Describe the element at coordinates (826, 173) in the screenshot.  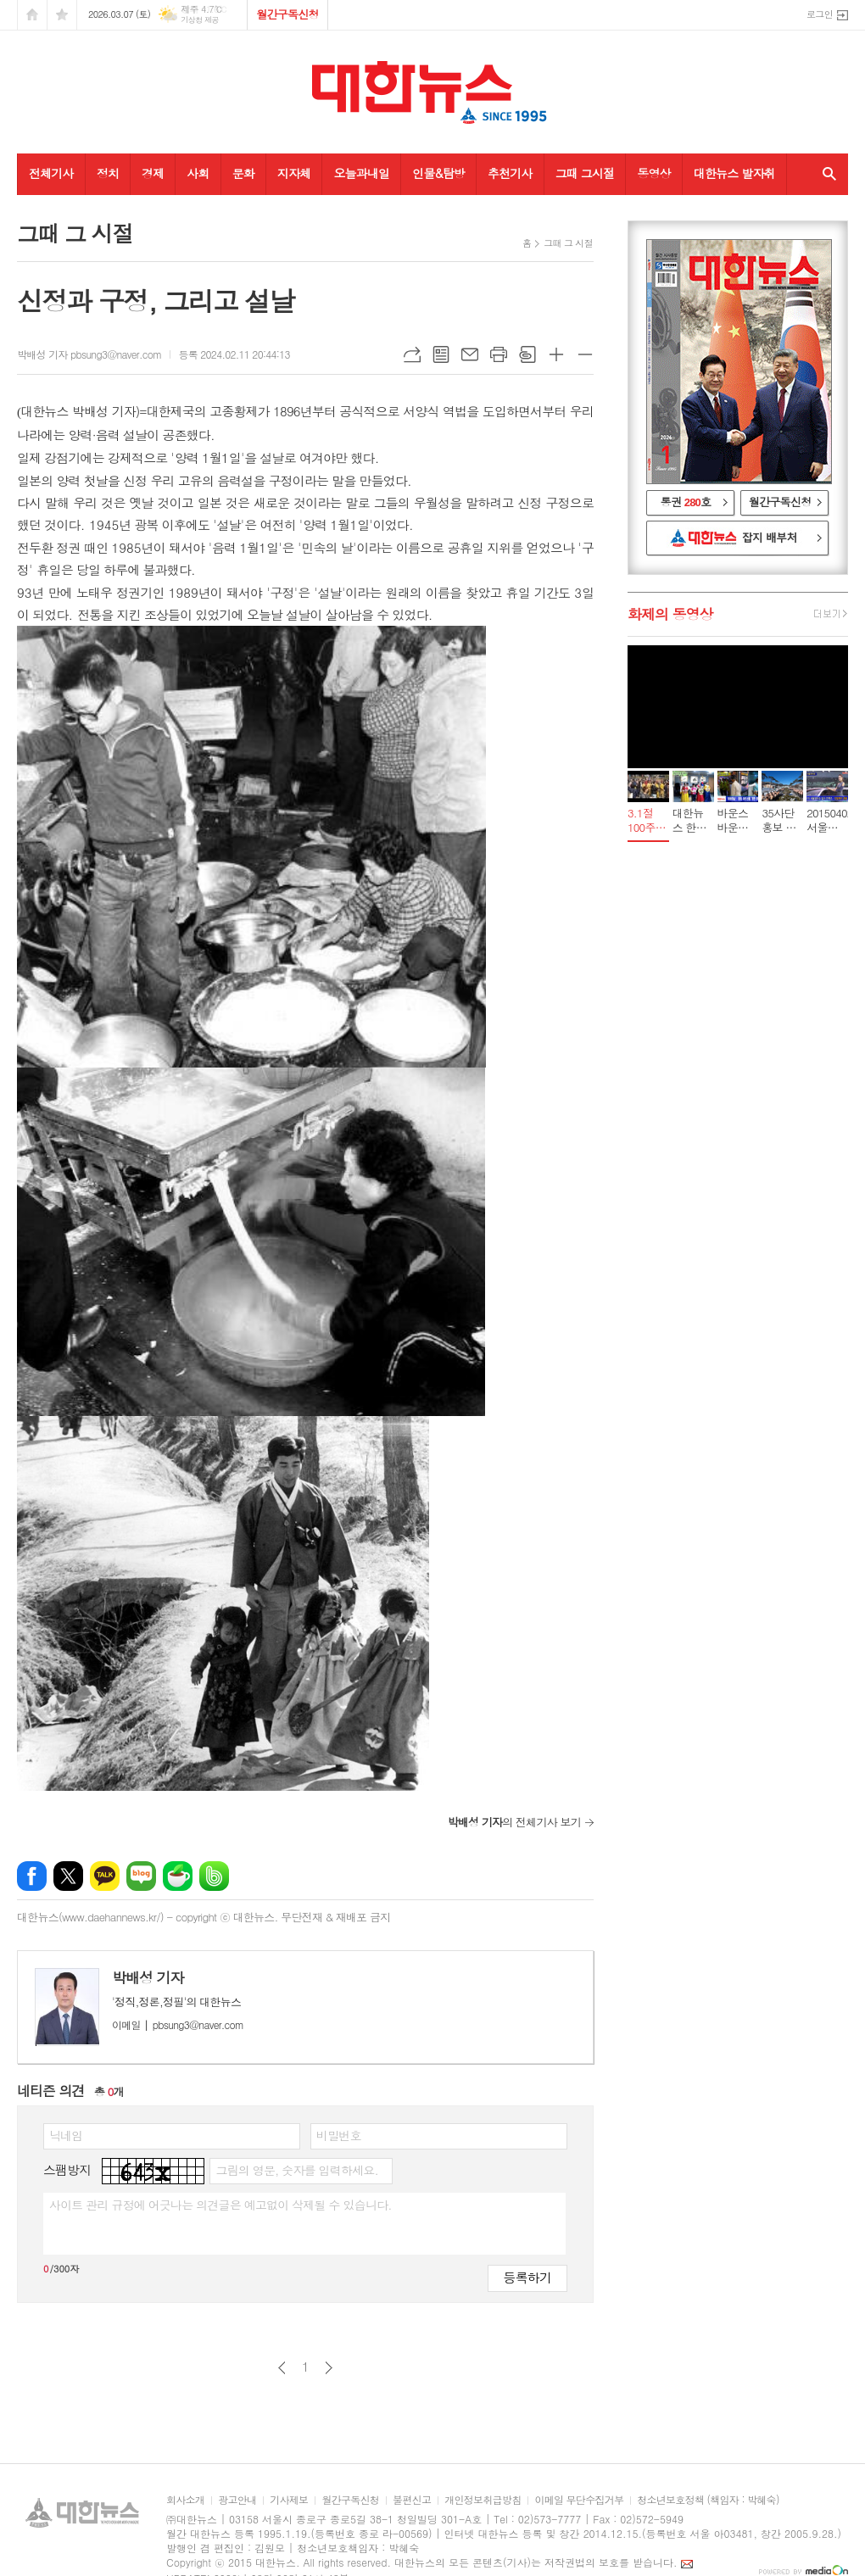
I see `검색창 열기` at that location.